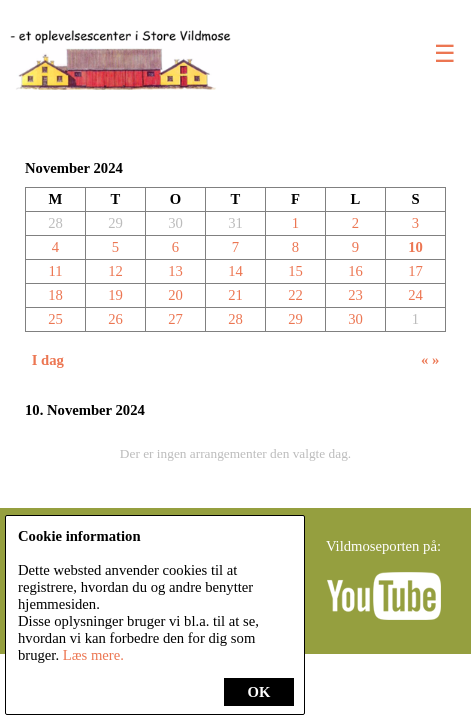  I want to click on 13, so click(175, 271).